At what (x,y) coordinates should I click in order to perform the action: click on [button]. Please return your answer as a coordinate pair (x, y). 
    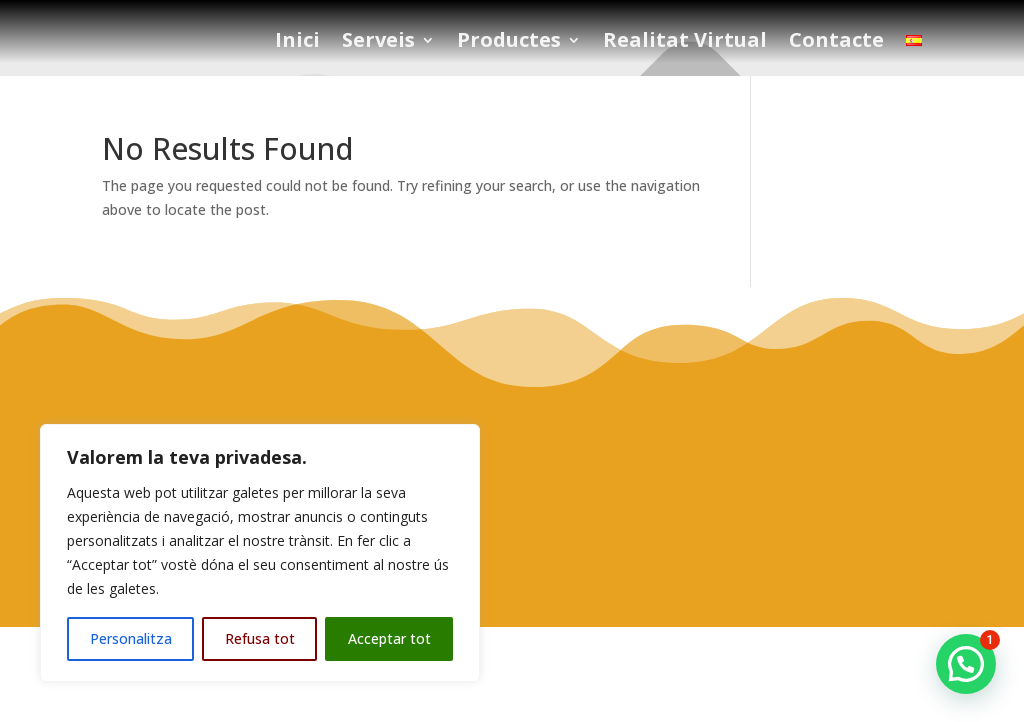
    Looking at the image, I should click on (966, 664).